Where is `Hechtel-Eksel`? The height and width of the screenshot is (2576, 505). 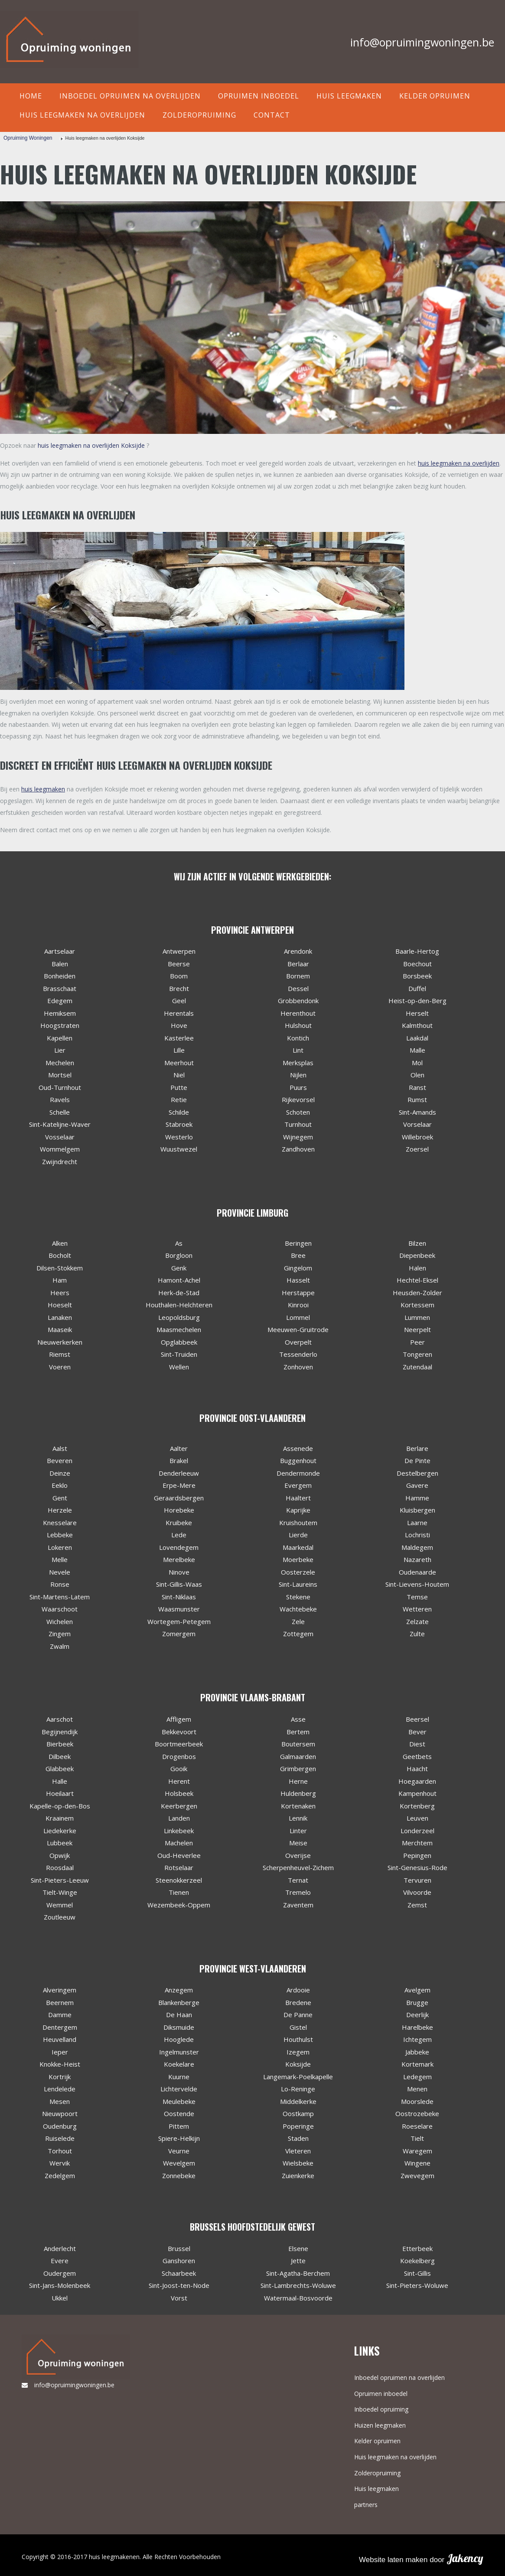
Hechtel-Eksel is located at coordinates (417, 1280).